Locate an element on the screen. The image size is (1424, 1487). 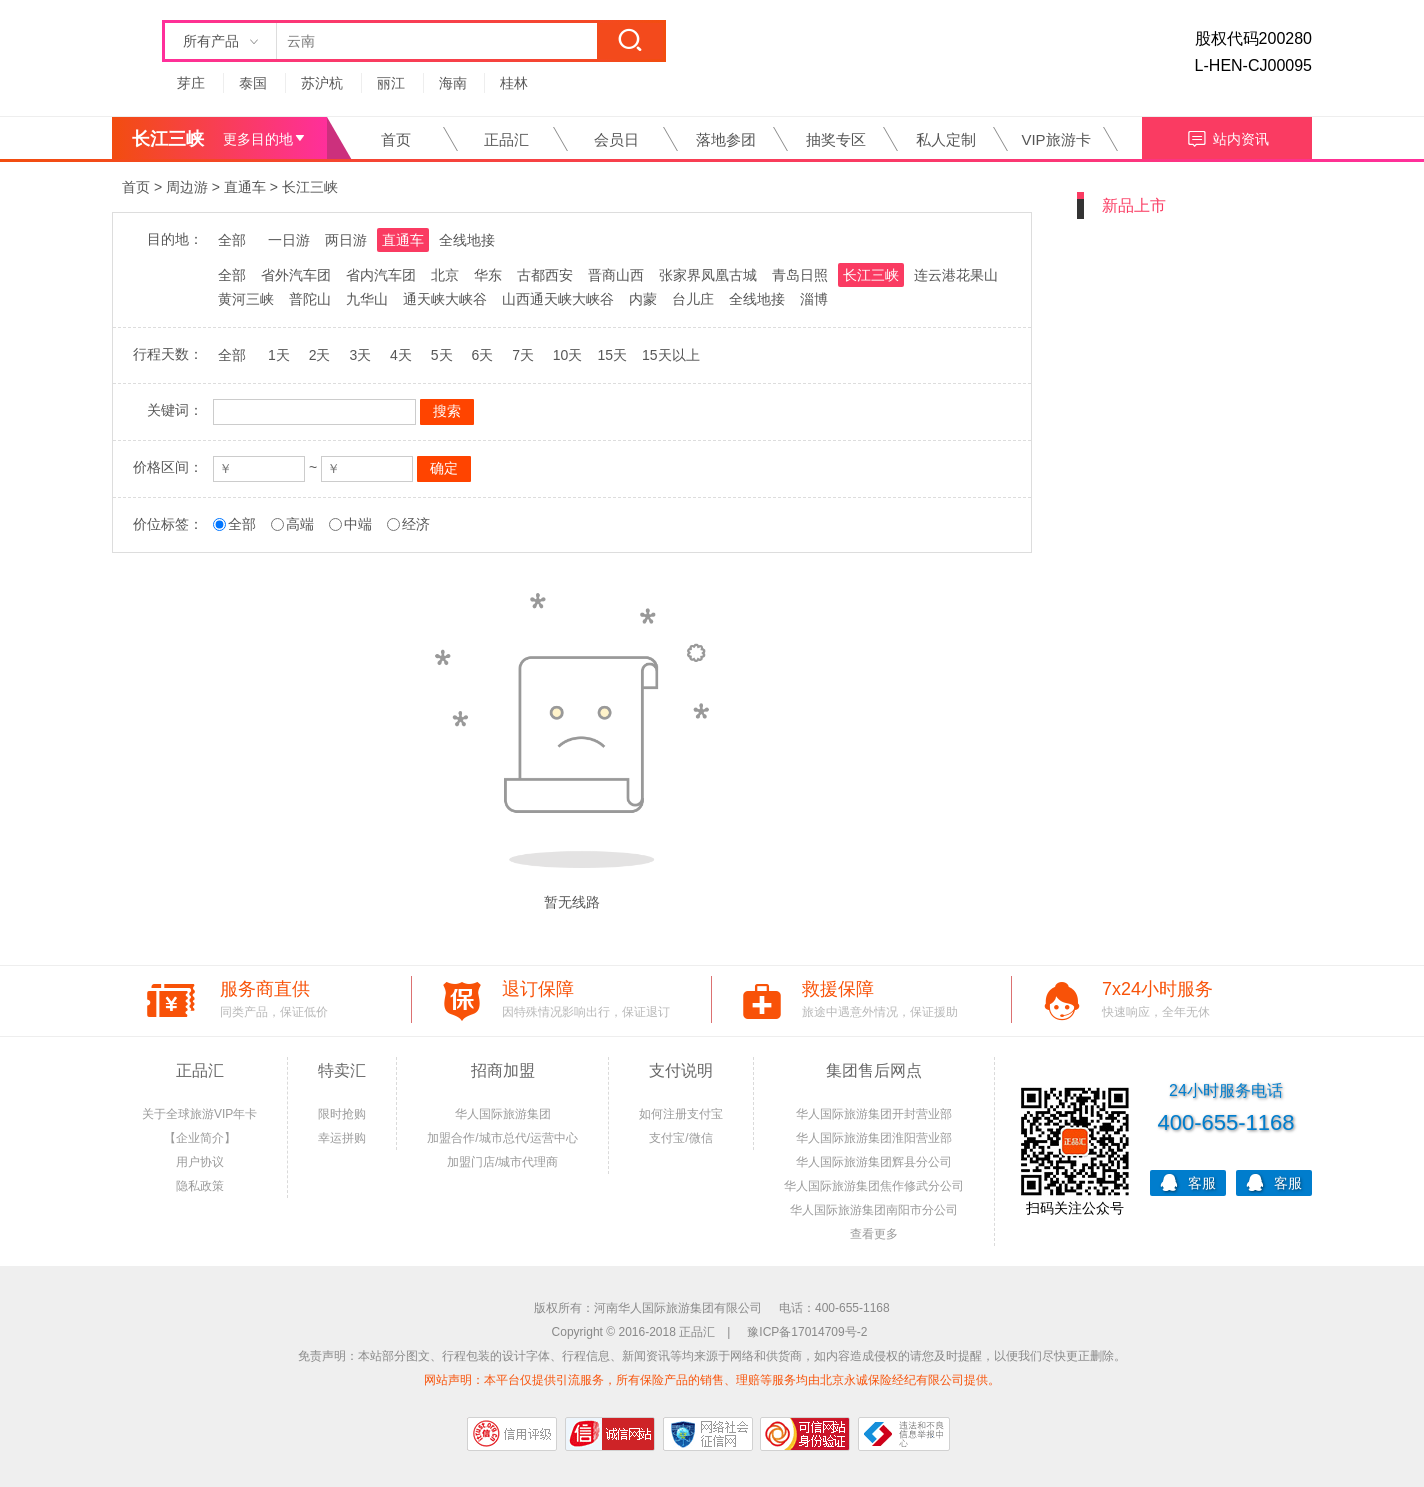
加盟门店/城市代理商 is located at coordinates (502, 1162).